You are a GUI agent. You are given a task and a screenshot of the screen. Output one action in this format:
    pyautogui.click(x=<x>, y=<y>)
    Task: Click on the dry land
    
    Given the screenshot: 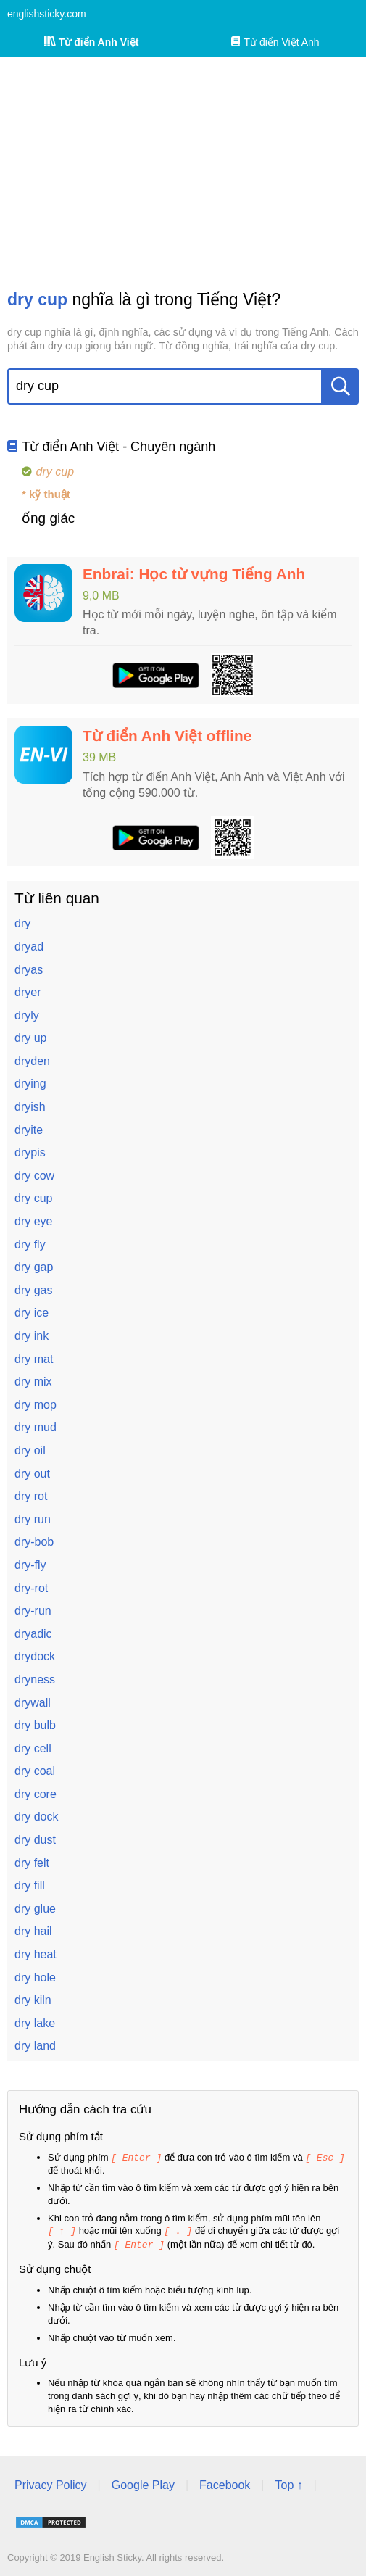 What is the action you would take?
    pyautogui.click(x=35, y=2045)
    